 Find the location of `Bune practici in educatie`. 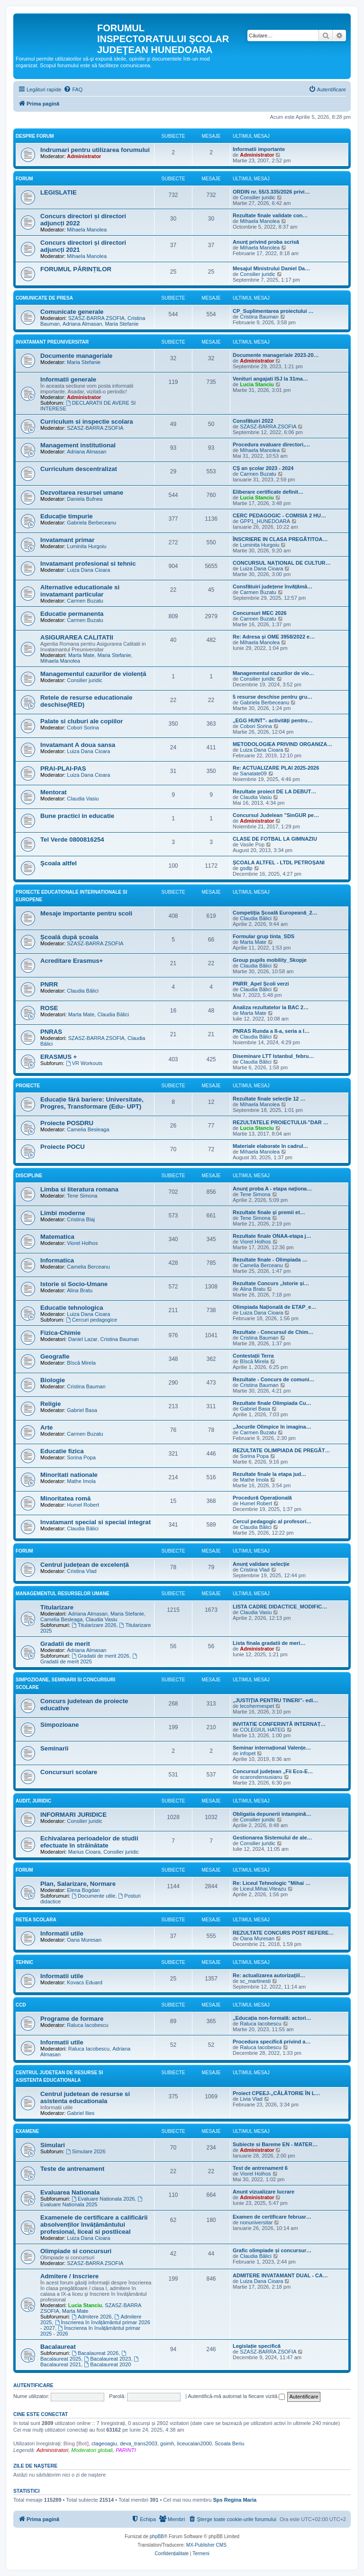

Bune practici in educatie is located at coordinates (77, 815).